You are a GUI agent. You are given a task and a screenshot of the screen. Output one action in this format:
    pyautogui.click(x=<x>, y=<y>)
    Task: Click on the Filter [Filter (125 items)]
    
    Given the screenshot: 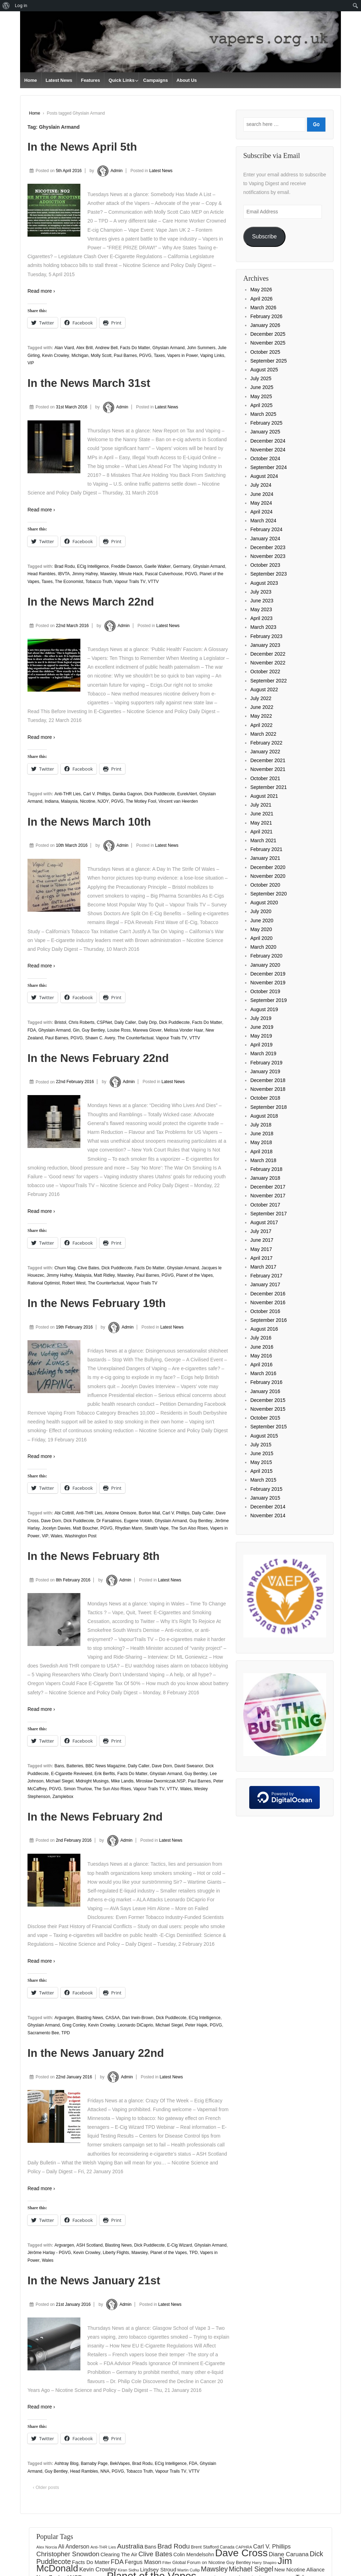 What is the action you would take?
    pyautogui.click(x=167, y=2562)
    